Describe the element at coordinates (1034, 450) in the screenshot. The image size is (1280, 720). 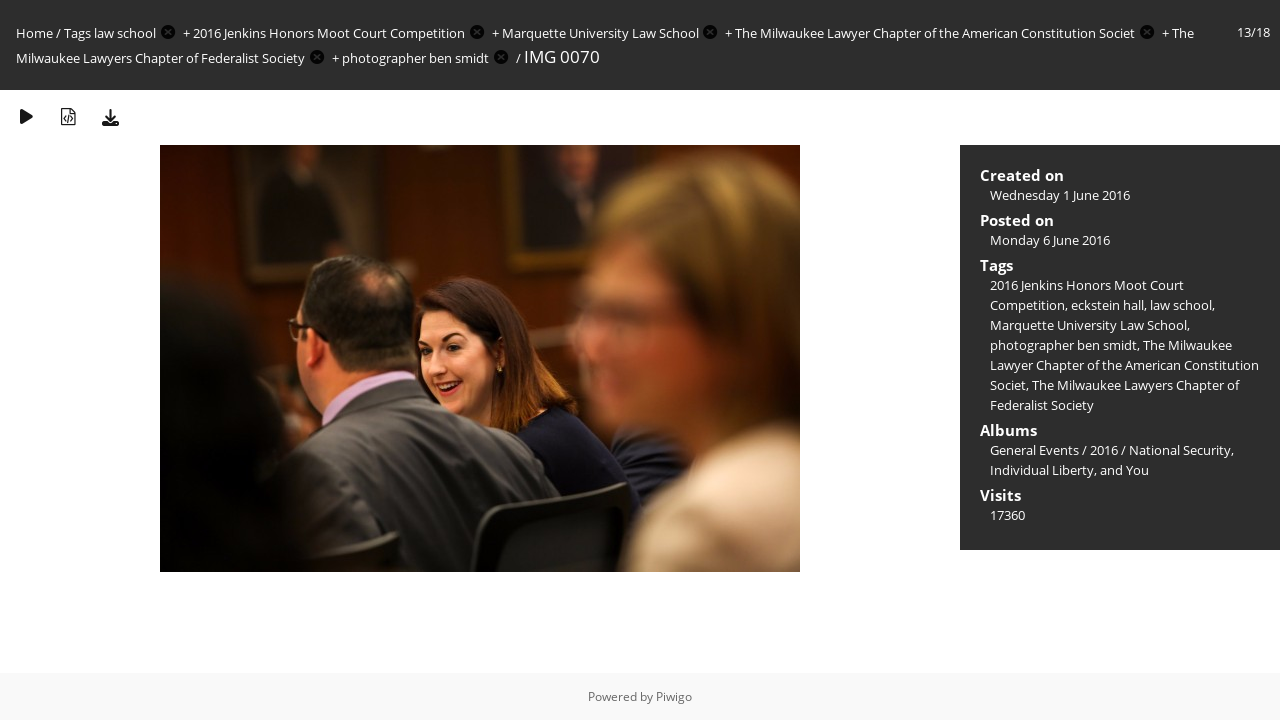
I see `General Events` at that location.